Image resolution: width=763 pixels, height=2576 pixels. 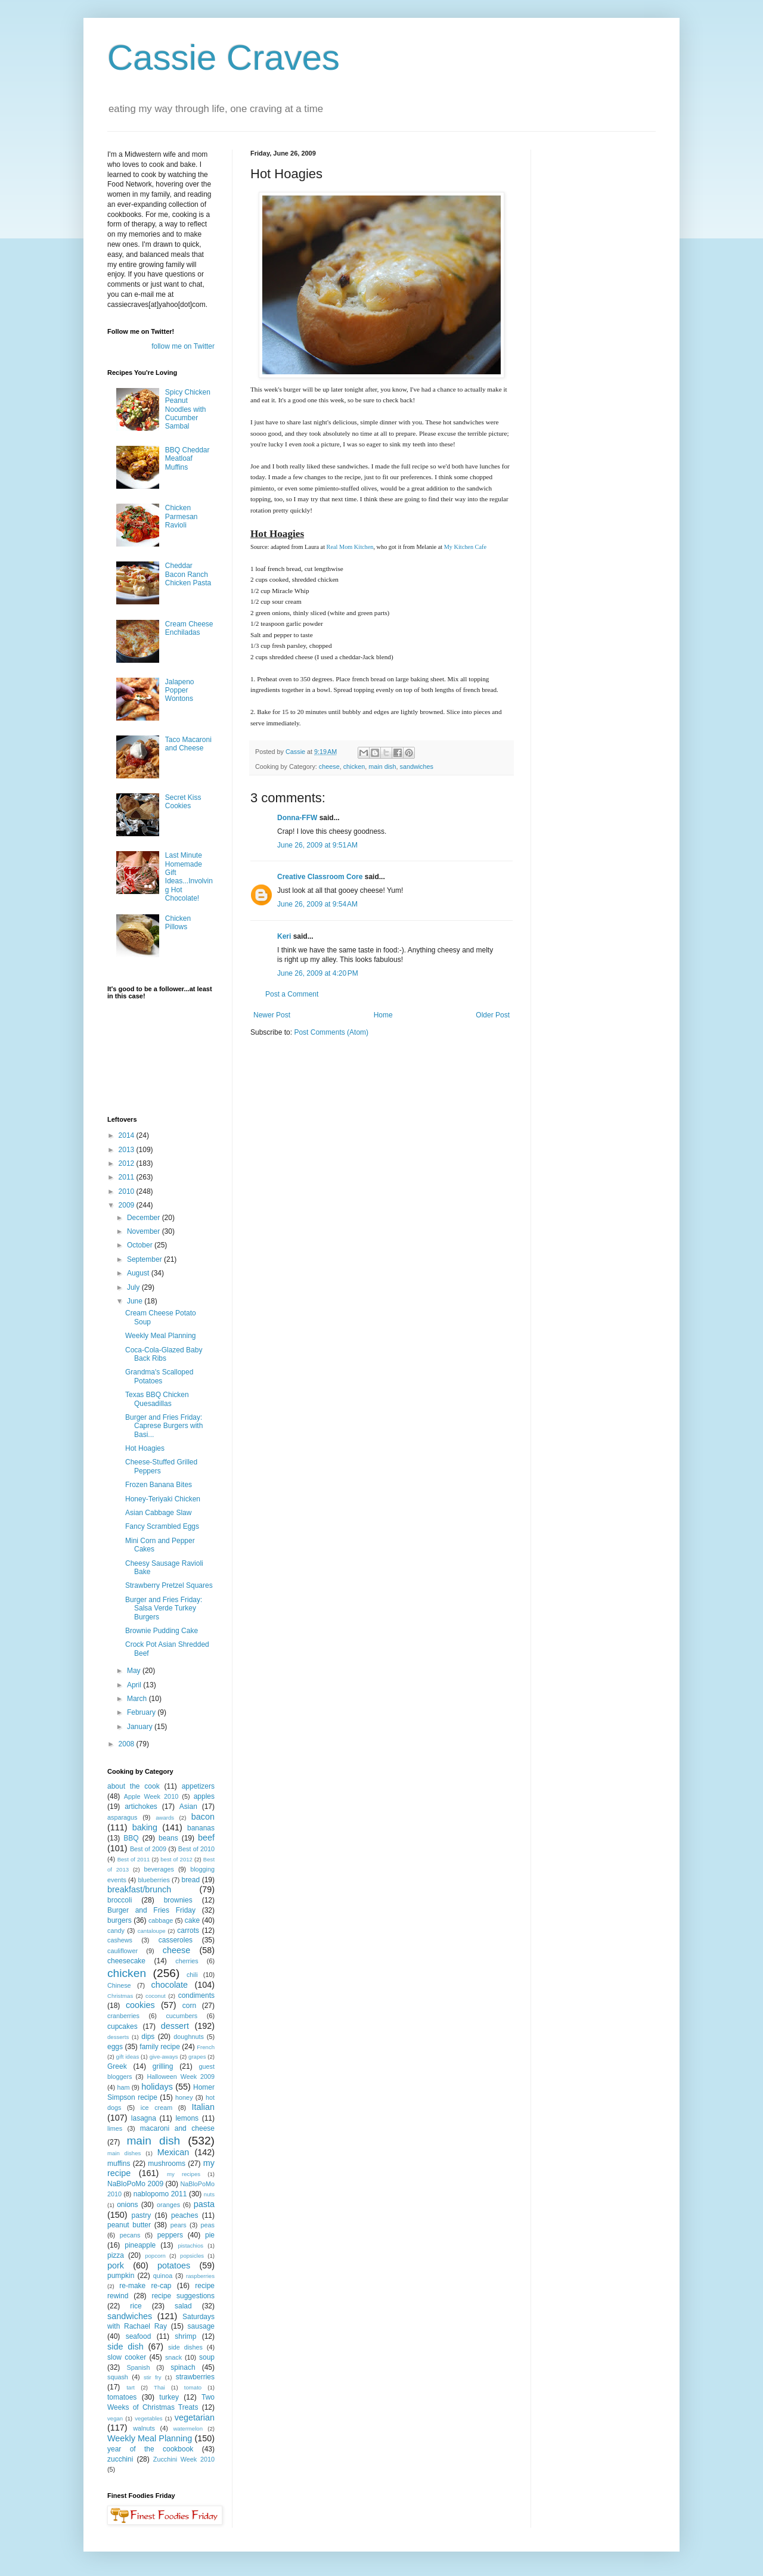 I want to click on Jalapeno Popper Wontons, so click(x=179, y=690).